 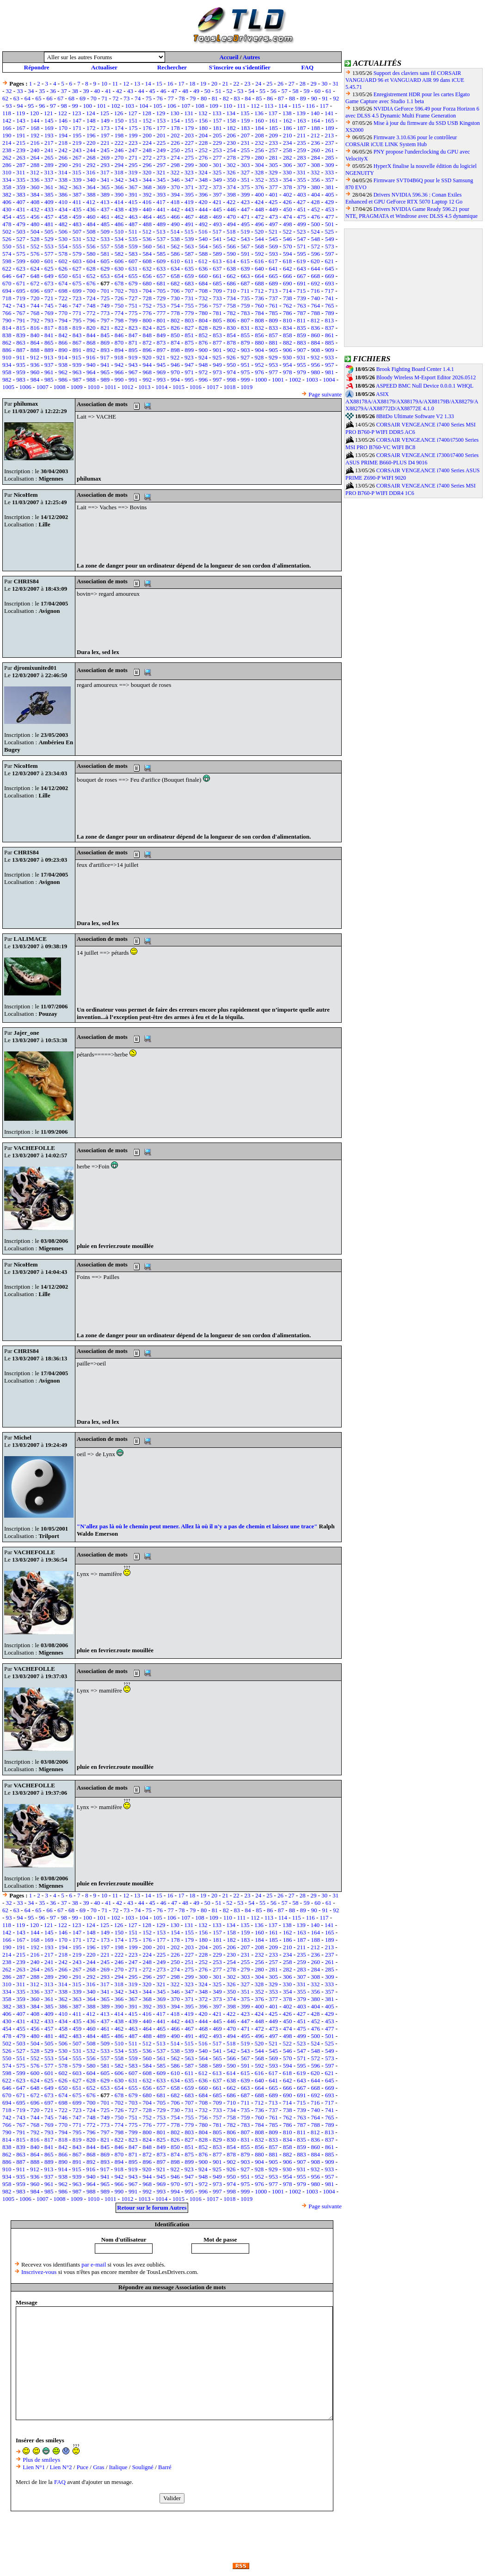 I want to click on 540, so click(x=203, y=238).